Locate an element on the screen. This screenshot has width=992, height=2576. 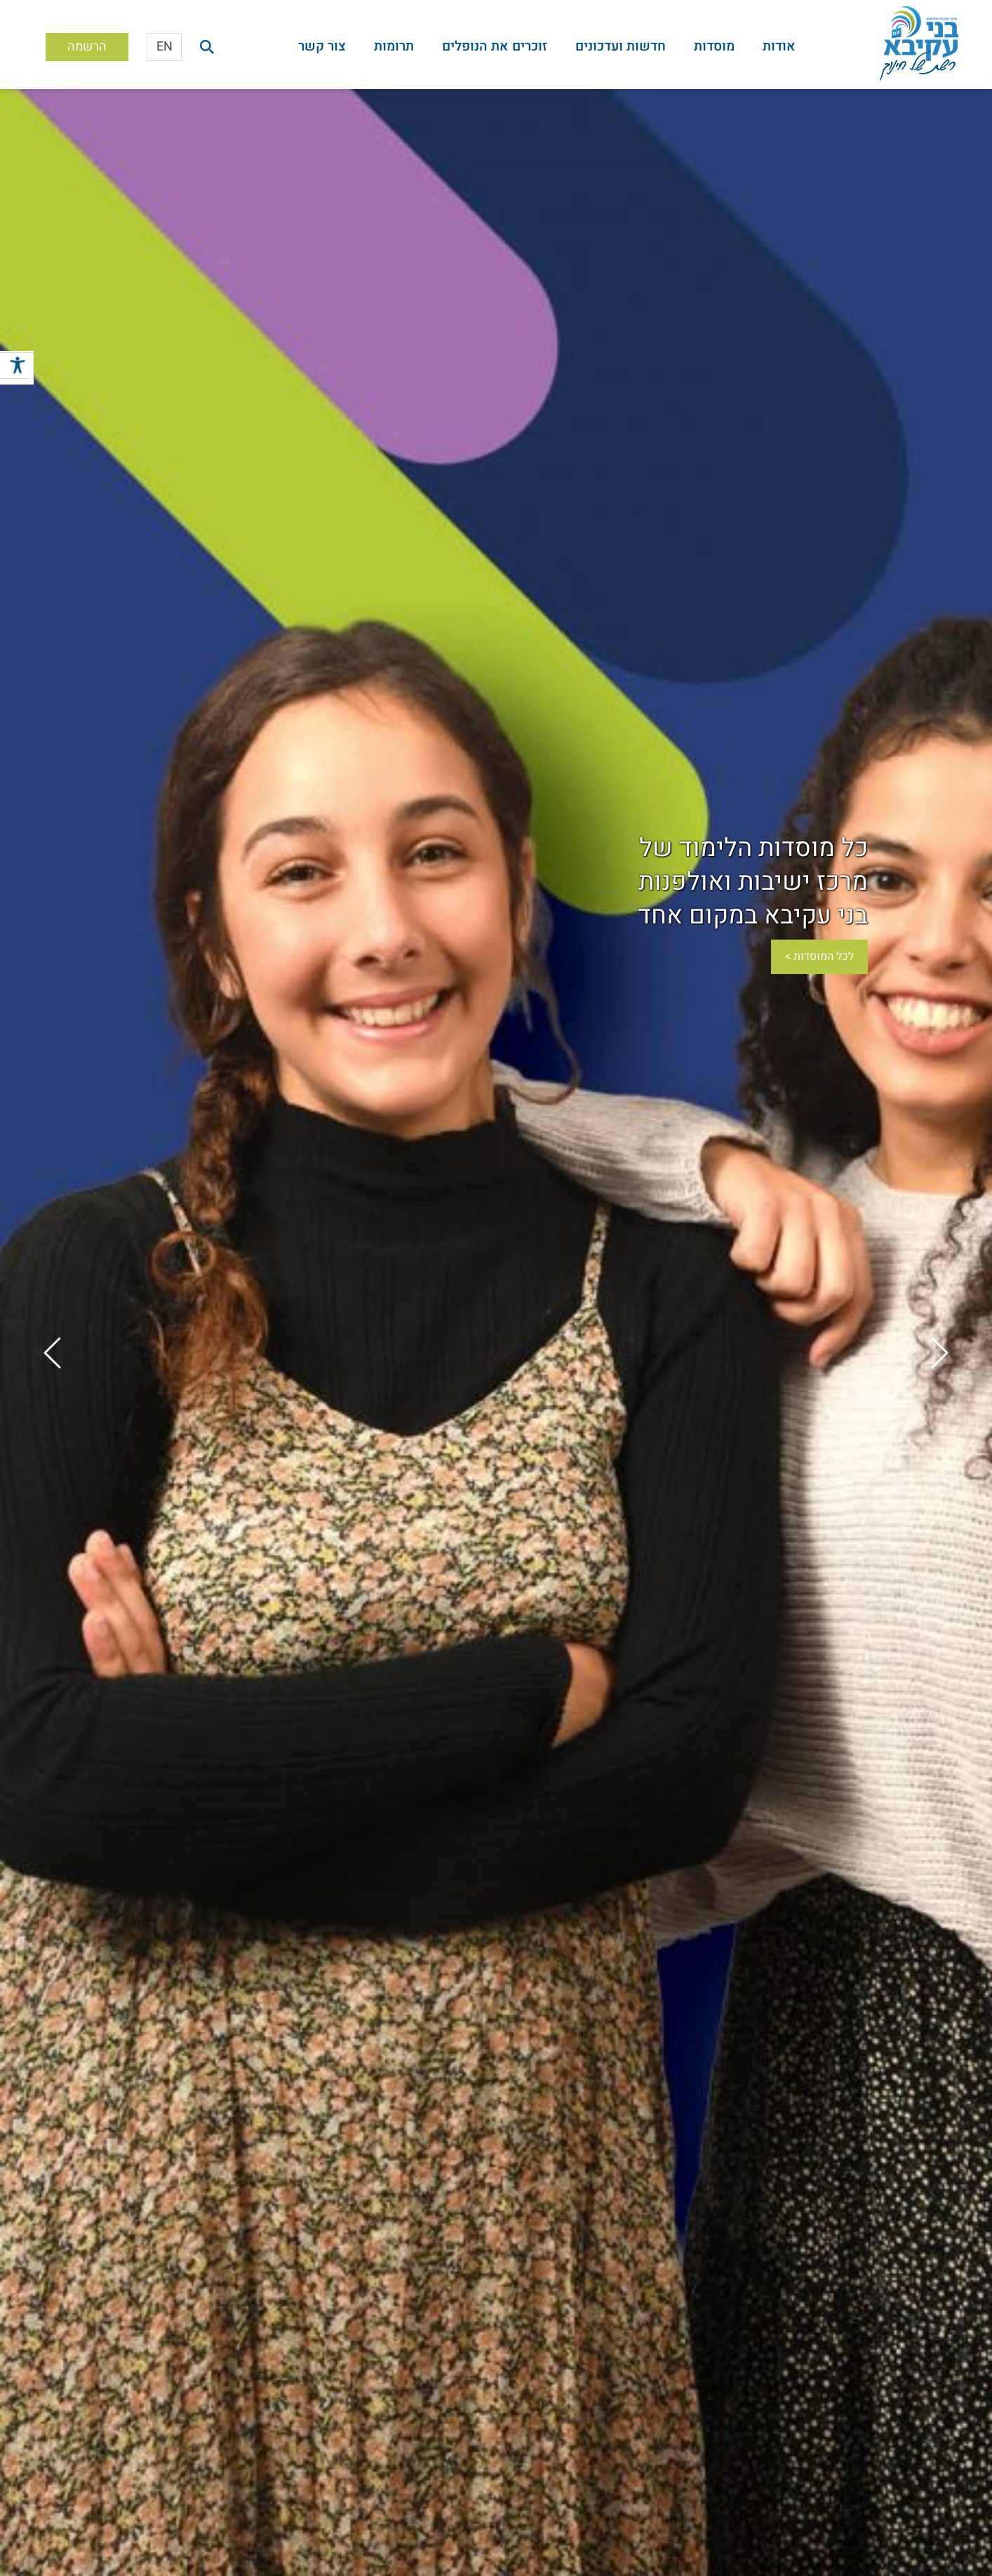
צור קשר is located at coordinates (322, 46).